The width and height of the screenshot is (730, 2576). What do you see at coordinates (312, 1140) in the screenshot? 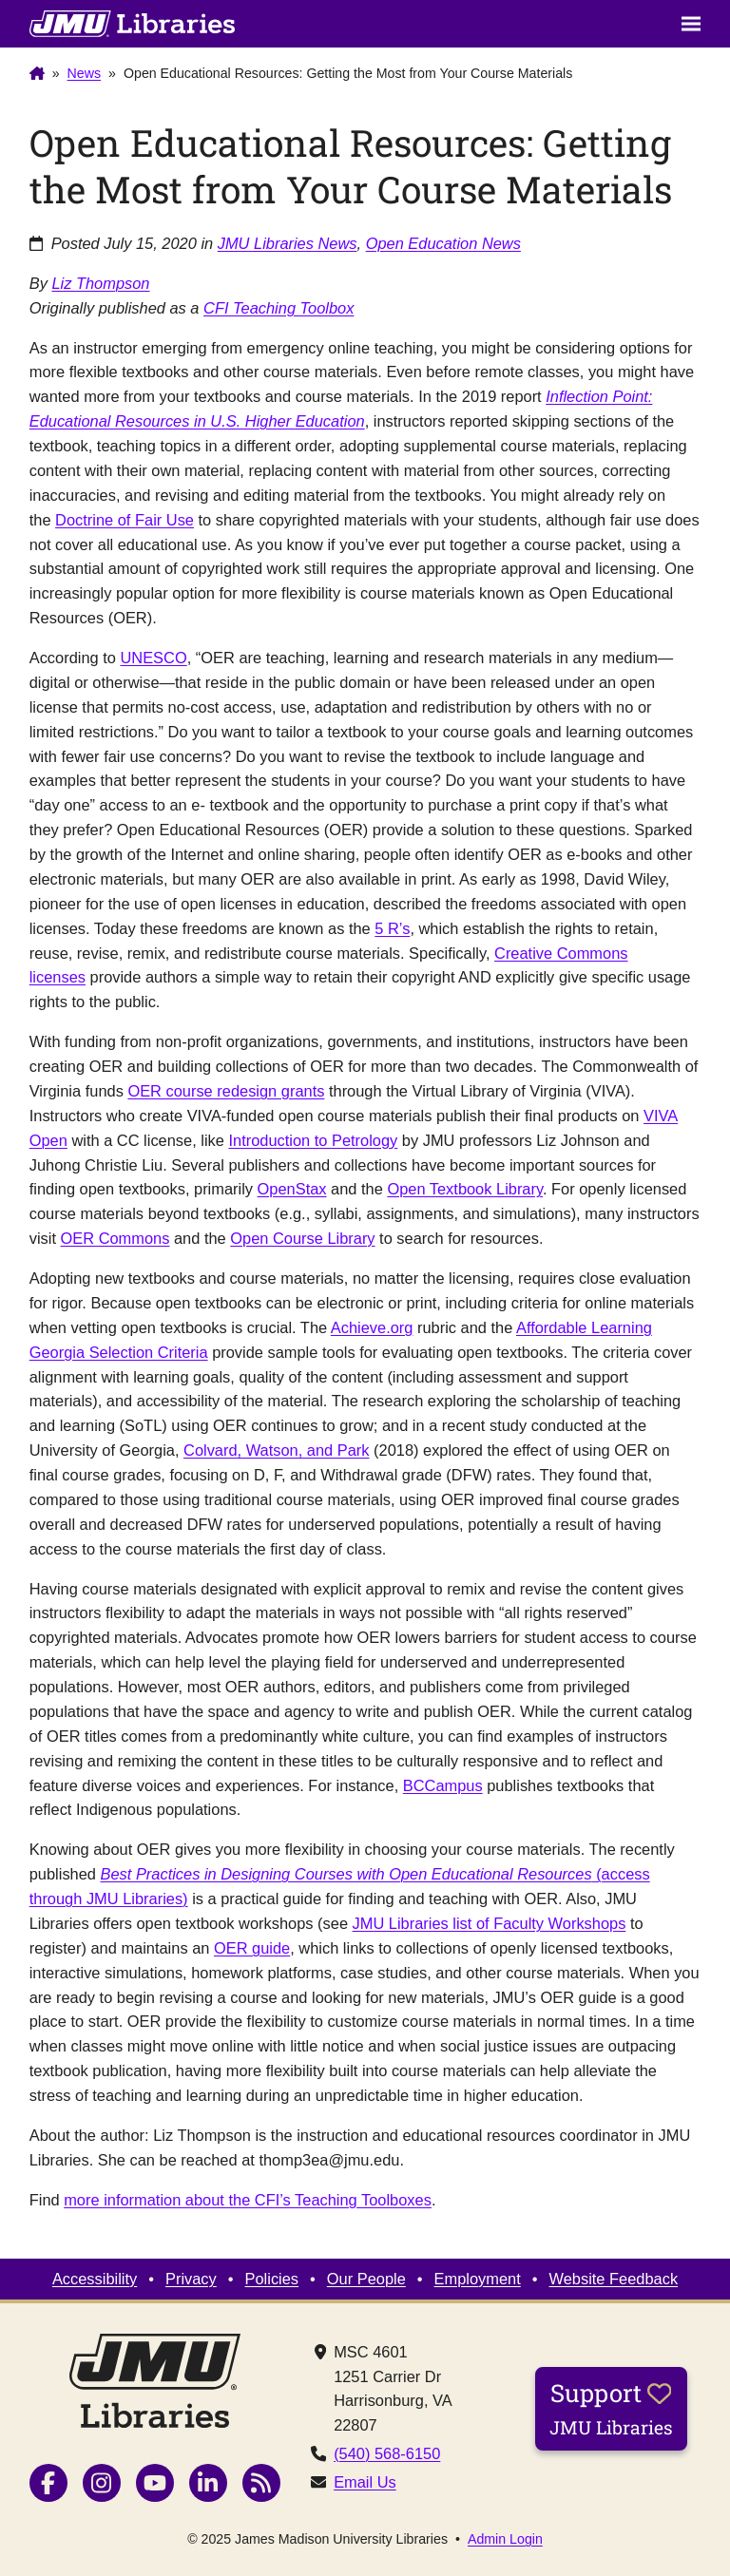
I see `Introduction to Petrology` at bounding box center [312, 1140].